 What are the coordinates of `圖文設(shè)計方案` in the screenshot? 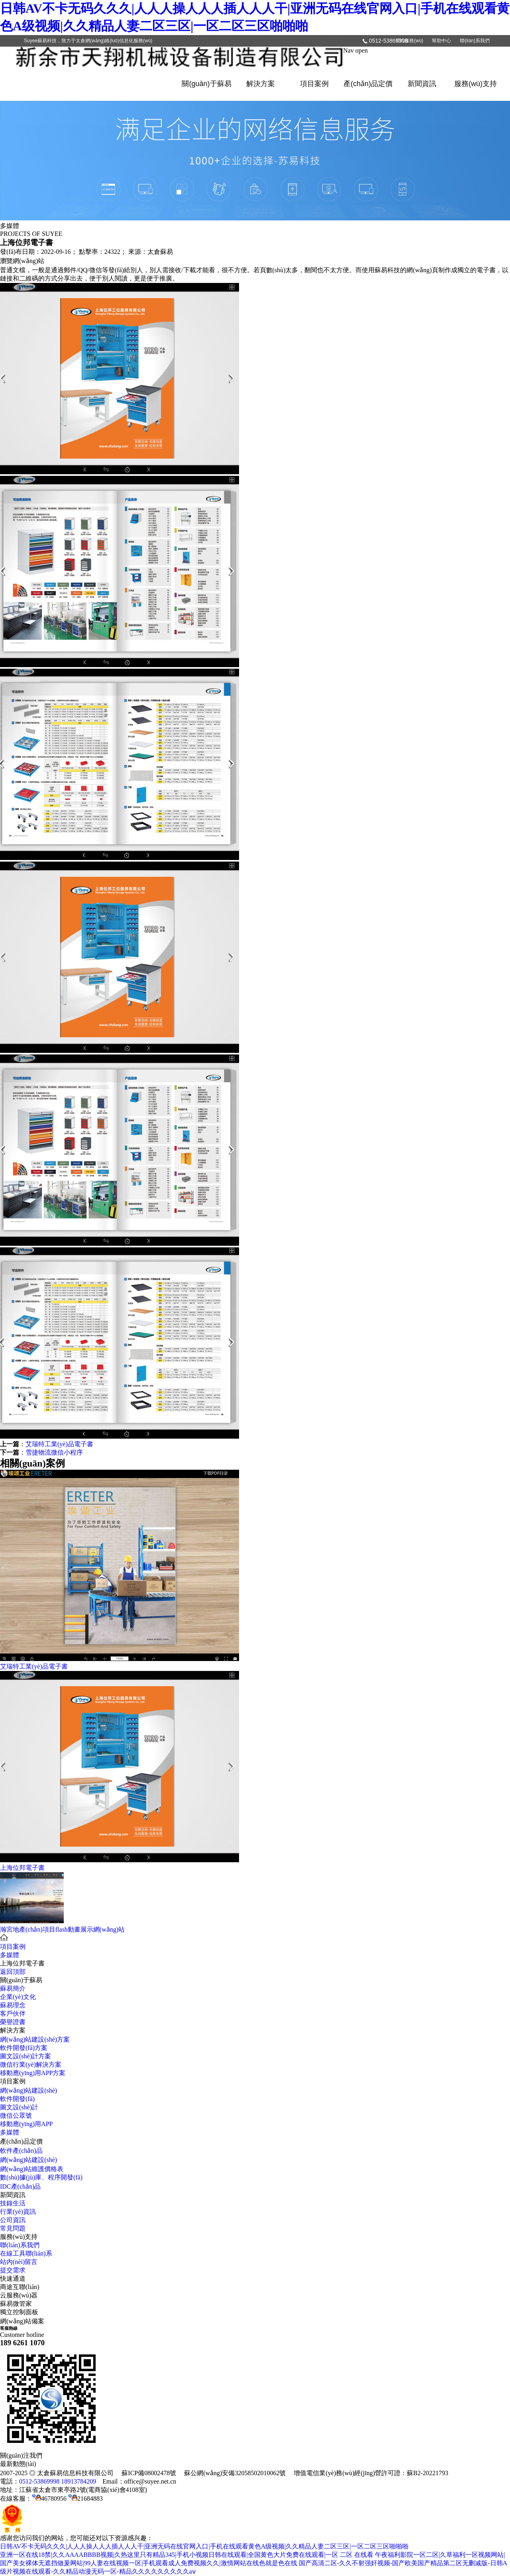 It's located at (25, 2056).